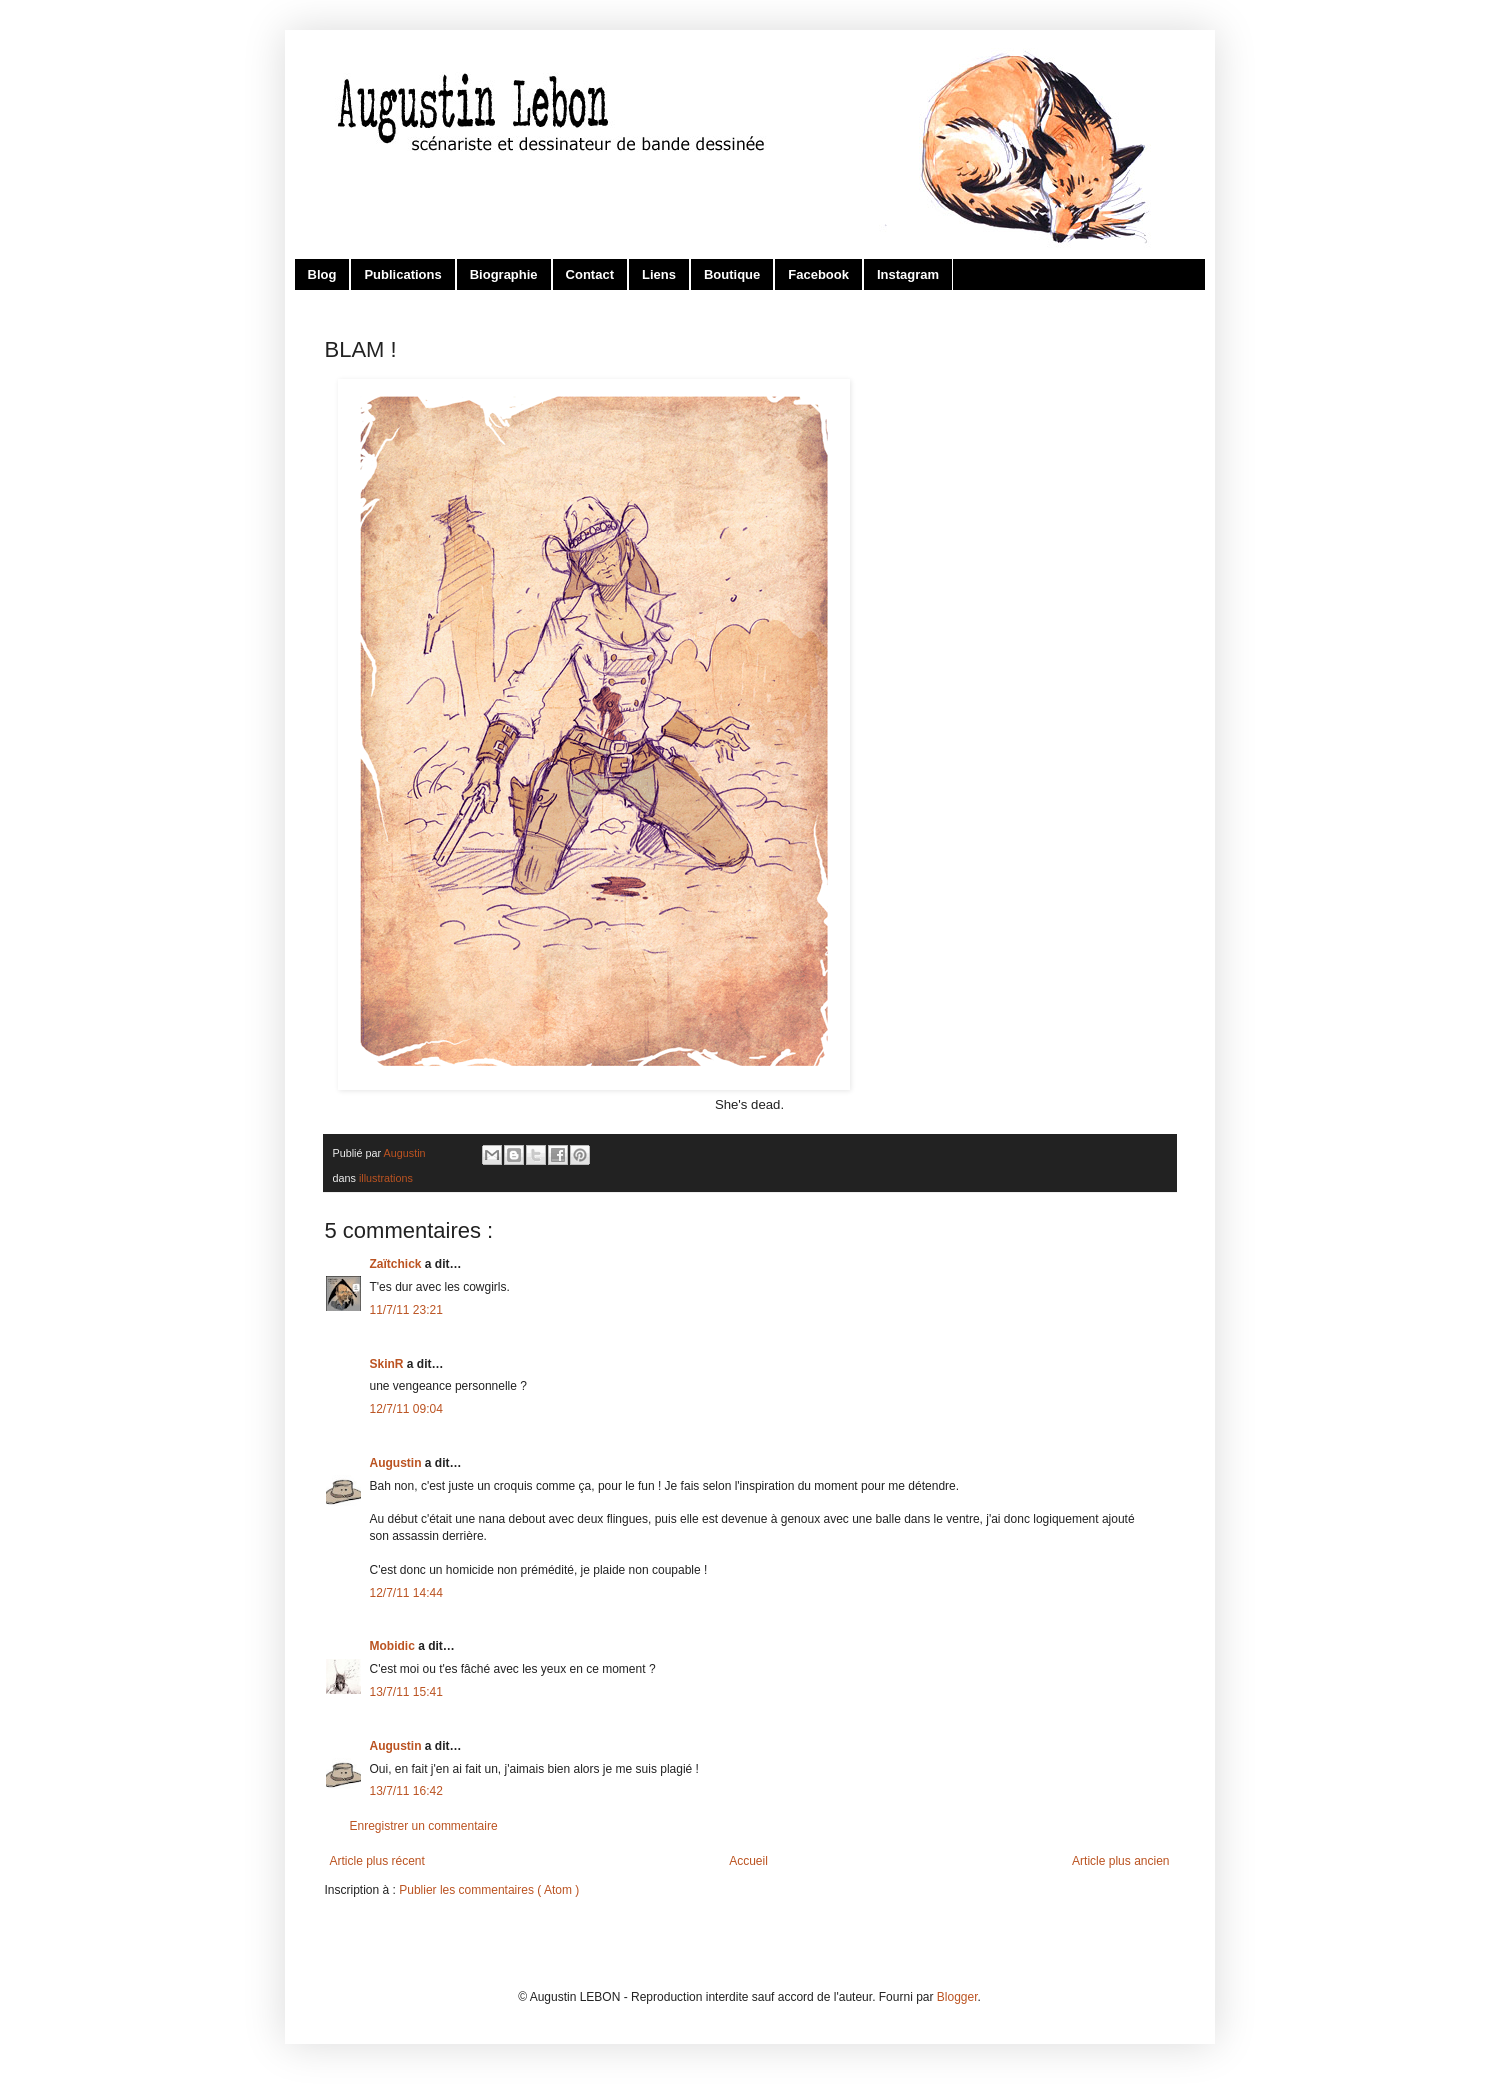 The height and width of the screenshot is (2085, 1499). I want to click on Facebook, so click(818, 274).